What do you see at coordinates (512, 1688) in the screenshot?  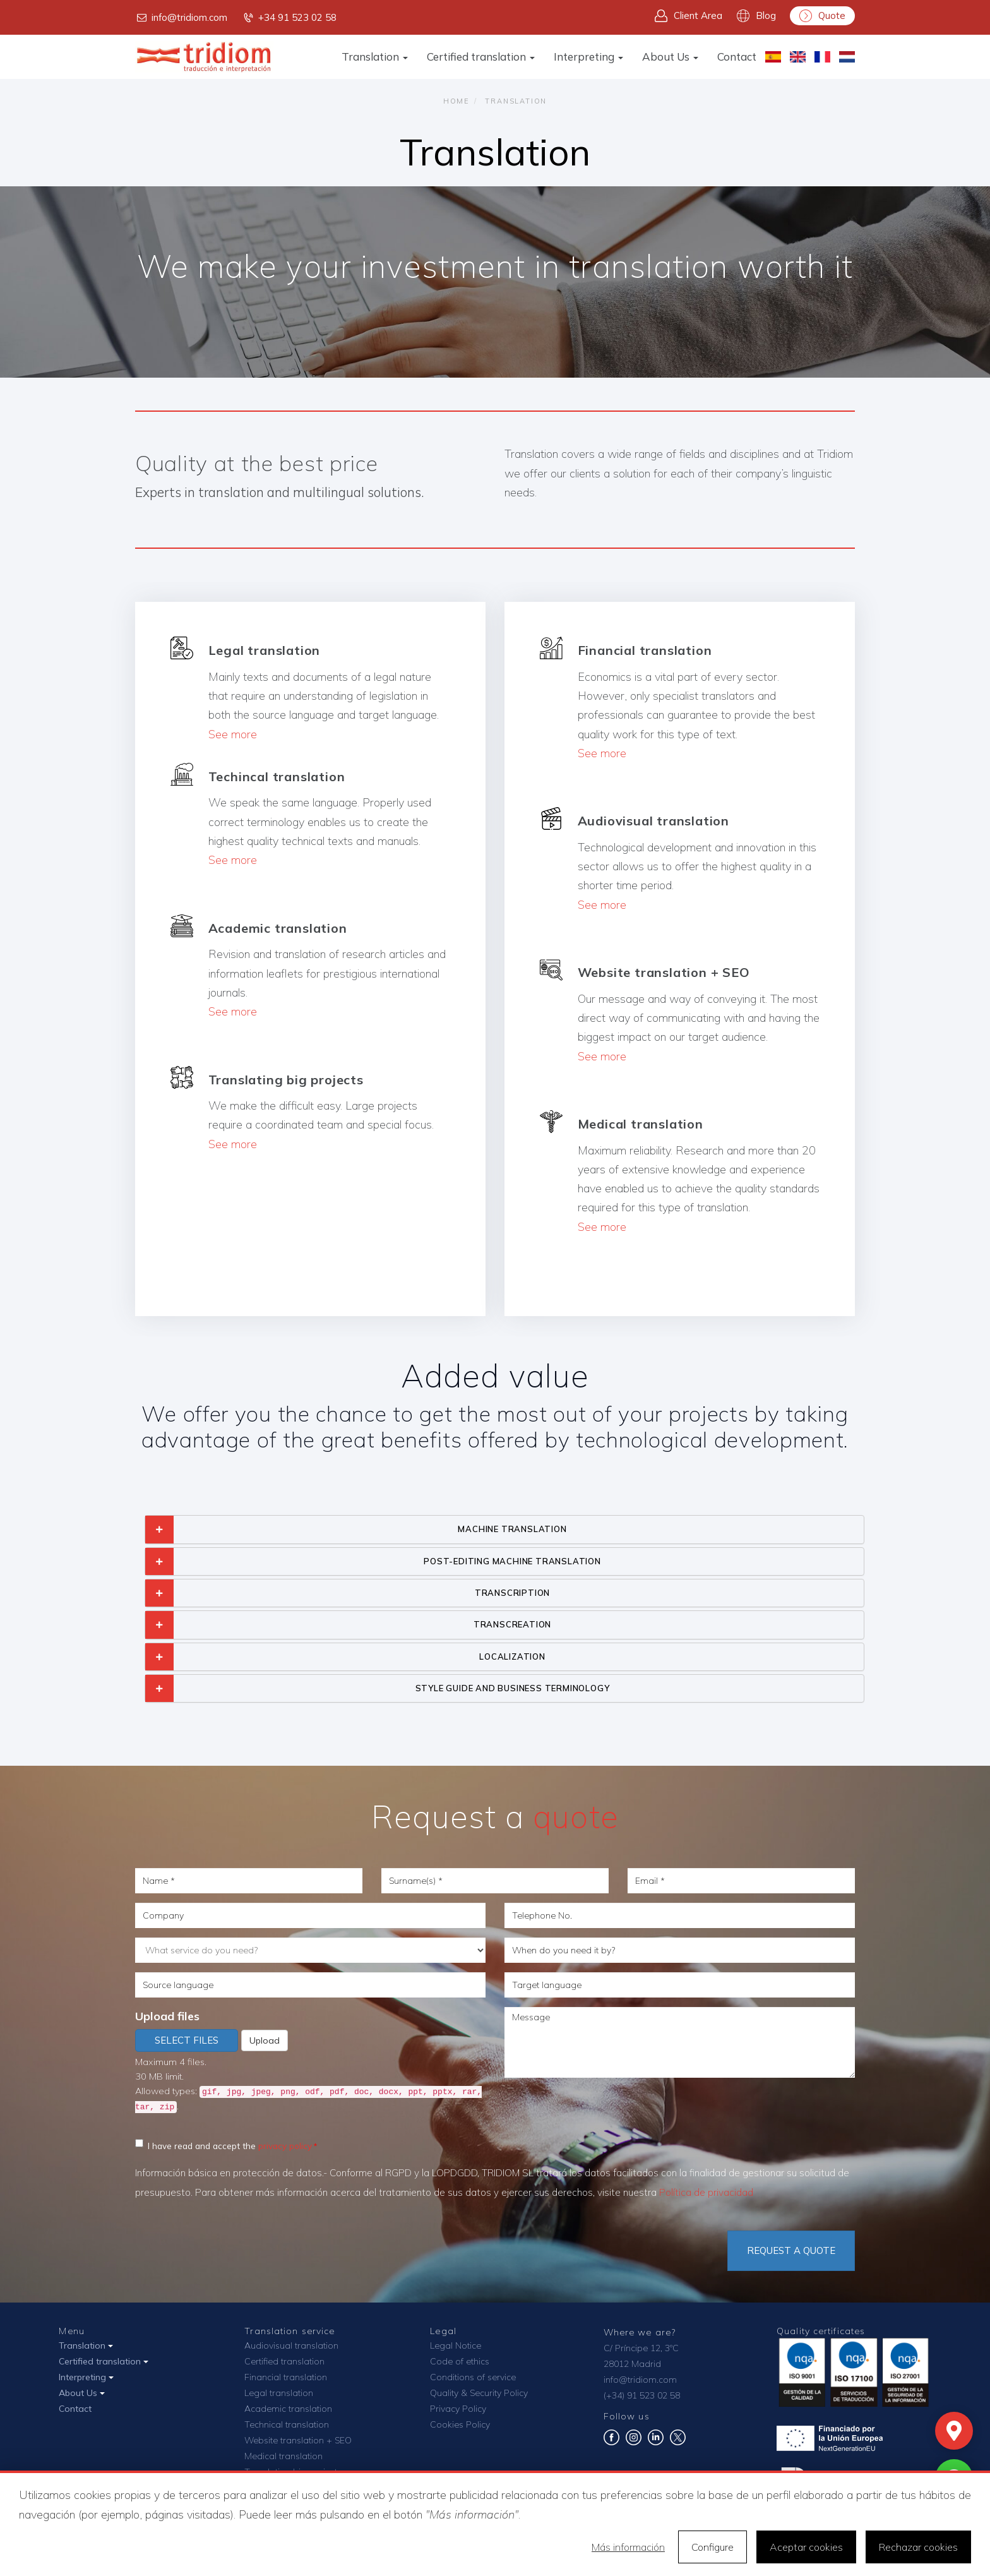 I see `STYLE GUIDE AND BUSINESS TERMINOLOGY [button]` at bounding box center [512, 1688].